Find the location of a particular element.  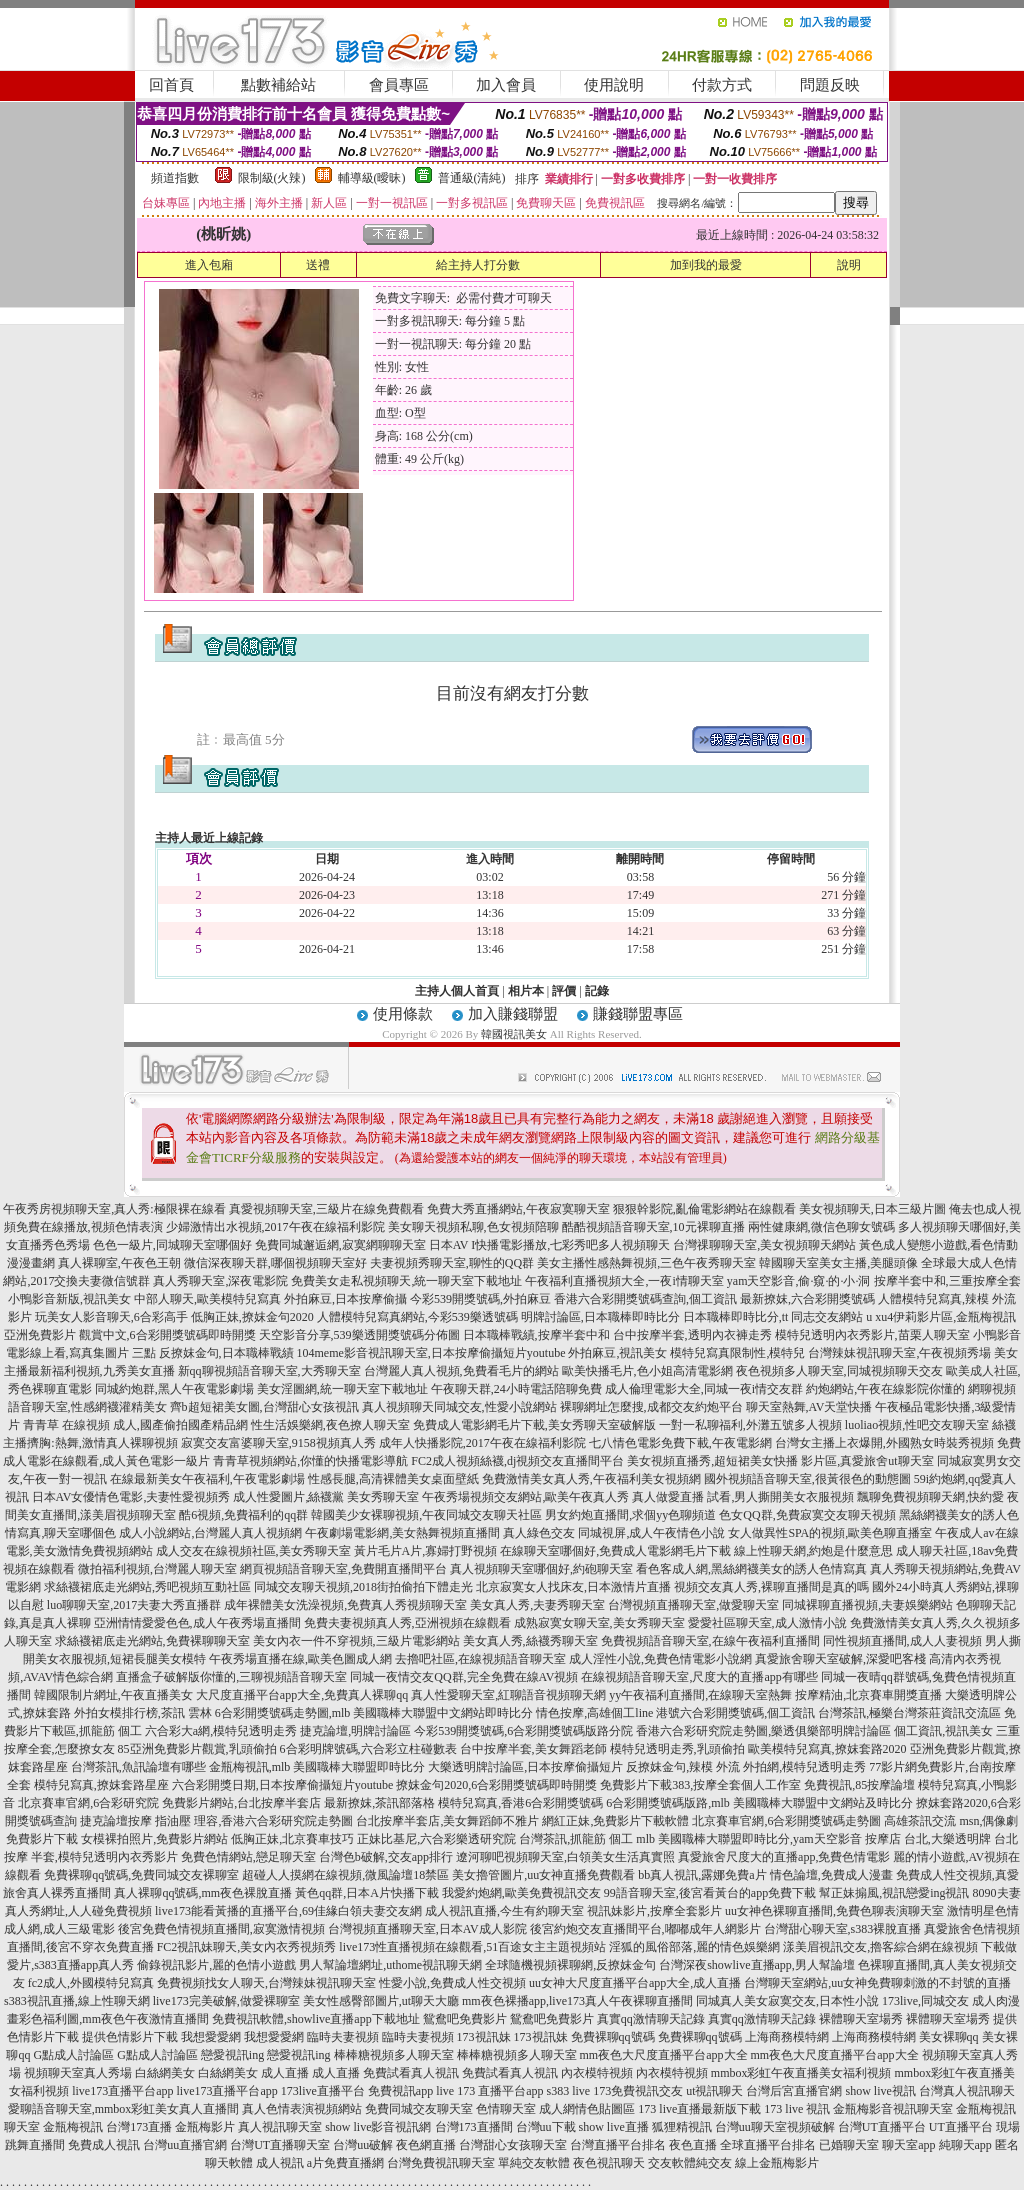

日本職棒即時比分,tt 同志交友網站 is located at coordinates (773, 1317).